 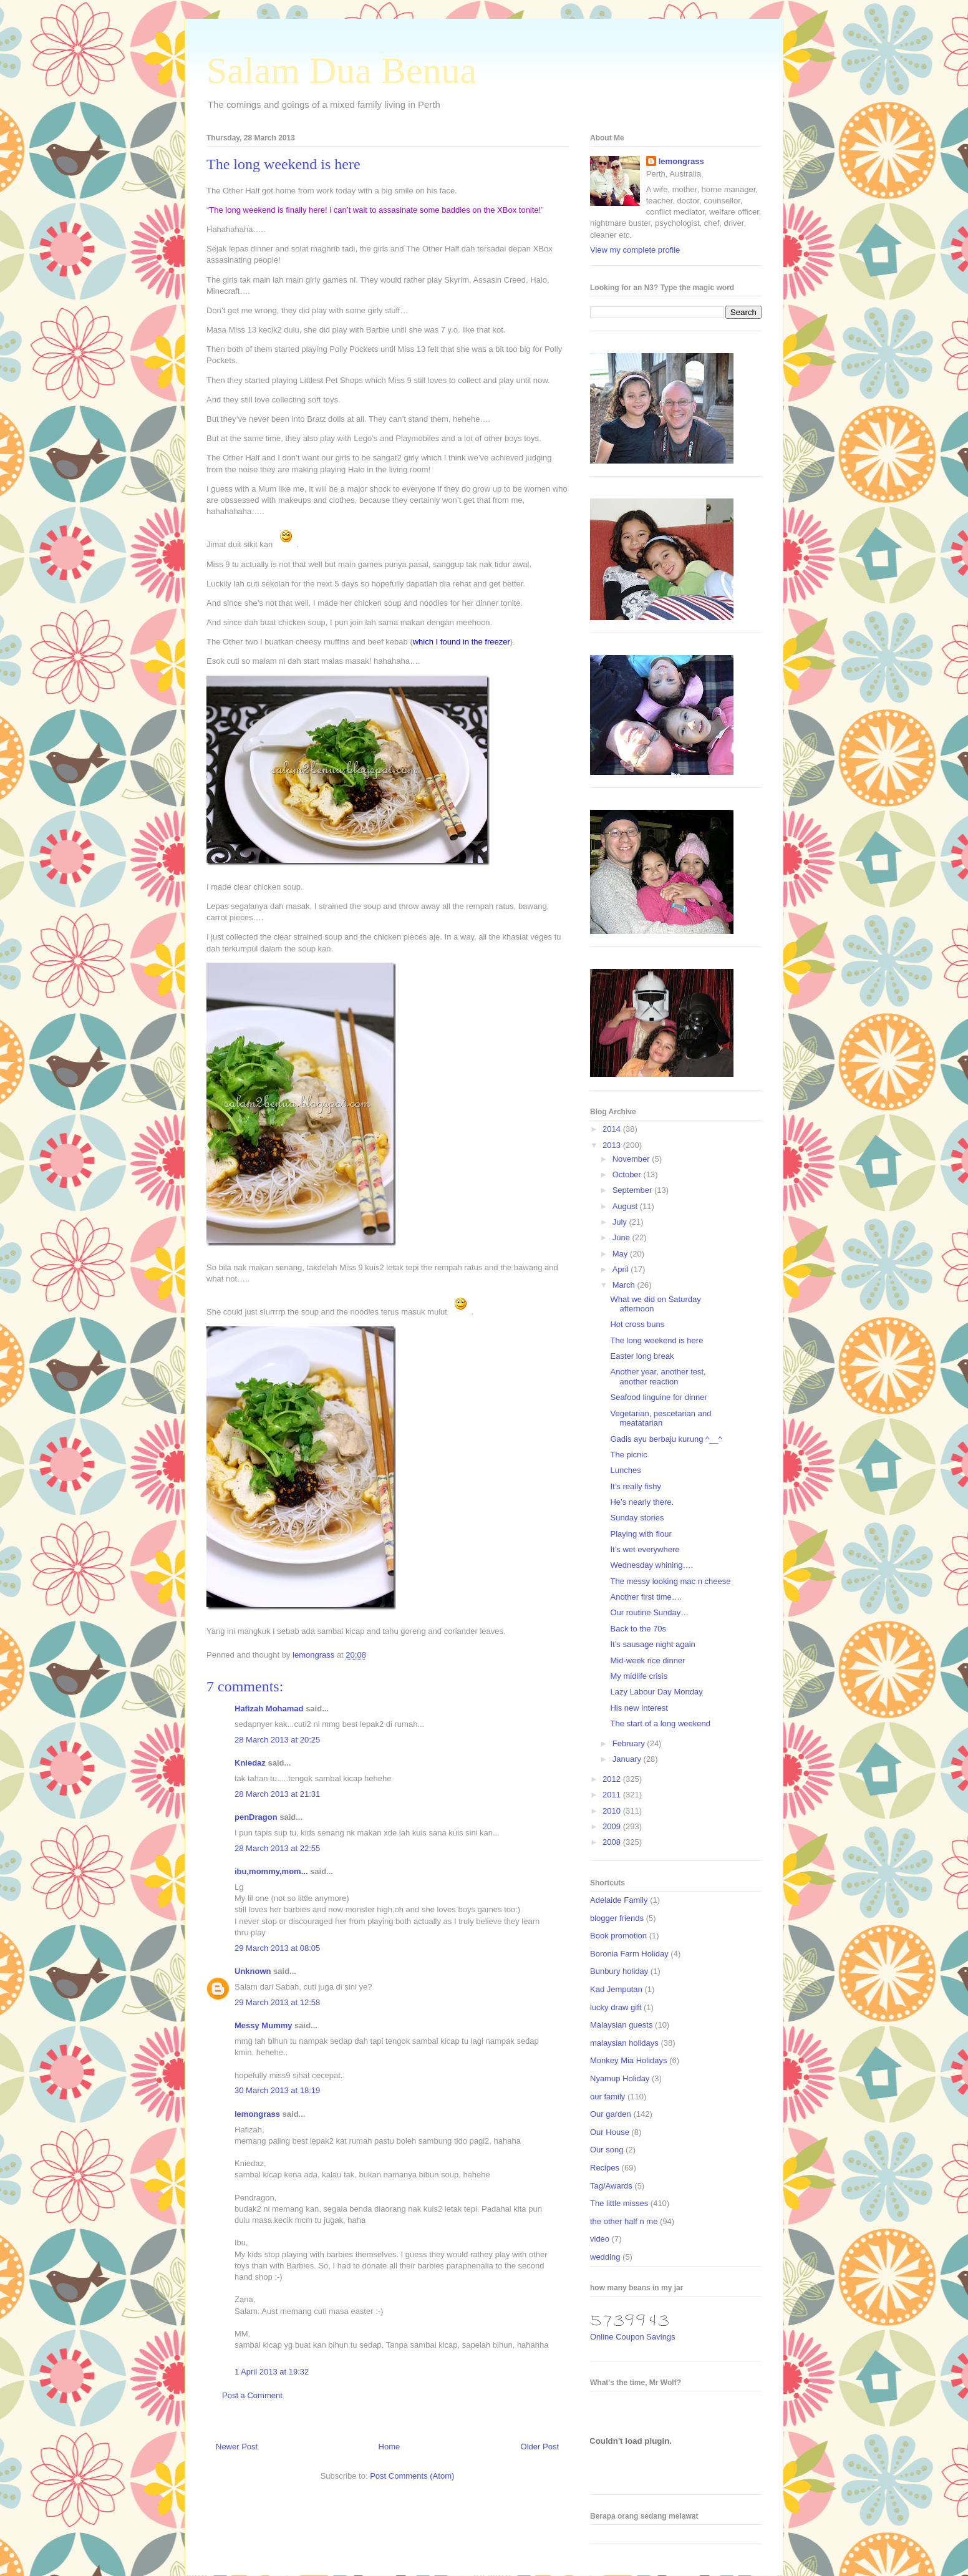 What do you see at coordinates (389, 2446) in the screenshot?
I see `Home` at bounding box center [389, 2446].